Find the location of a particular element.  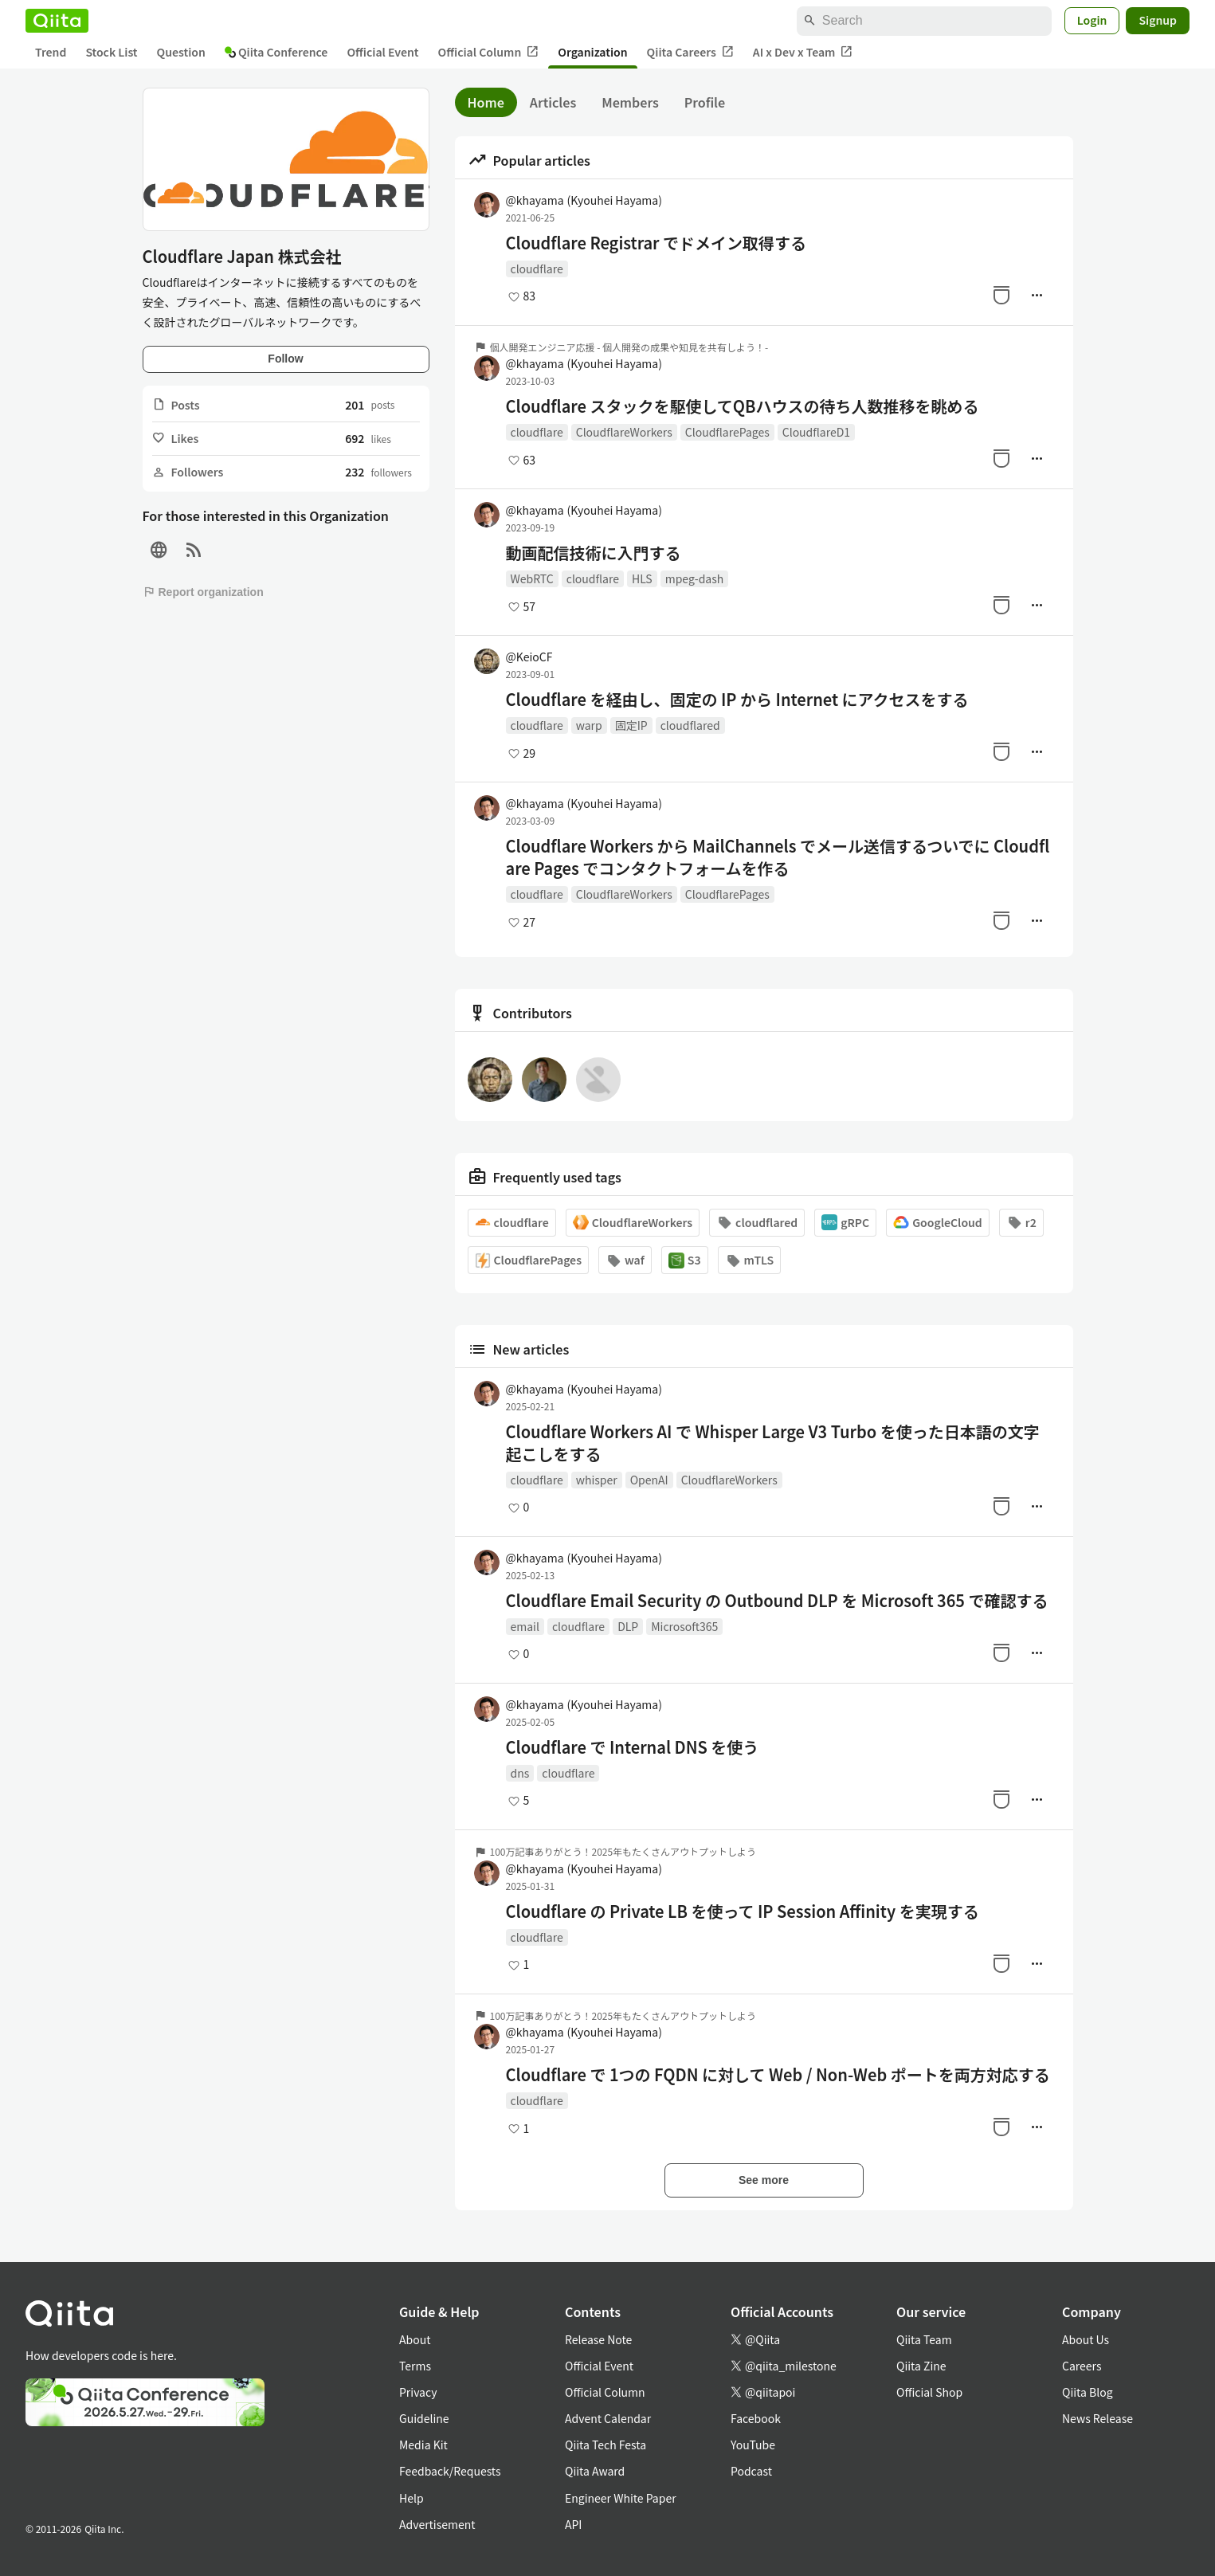

Advent Calendar is located at coordinates (608, 2418).